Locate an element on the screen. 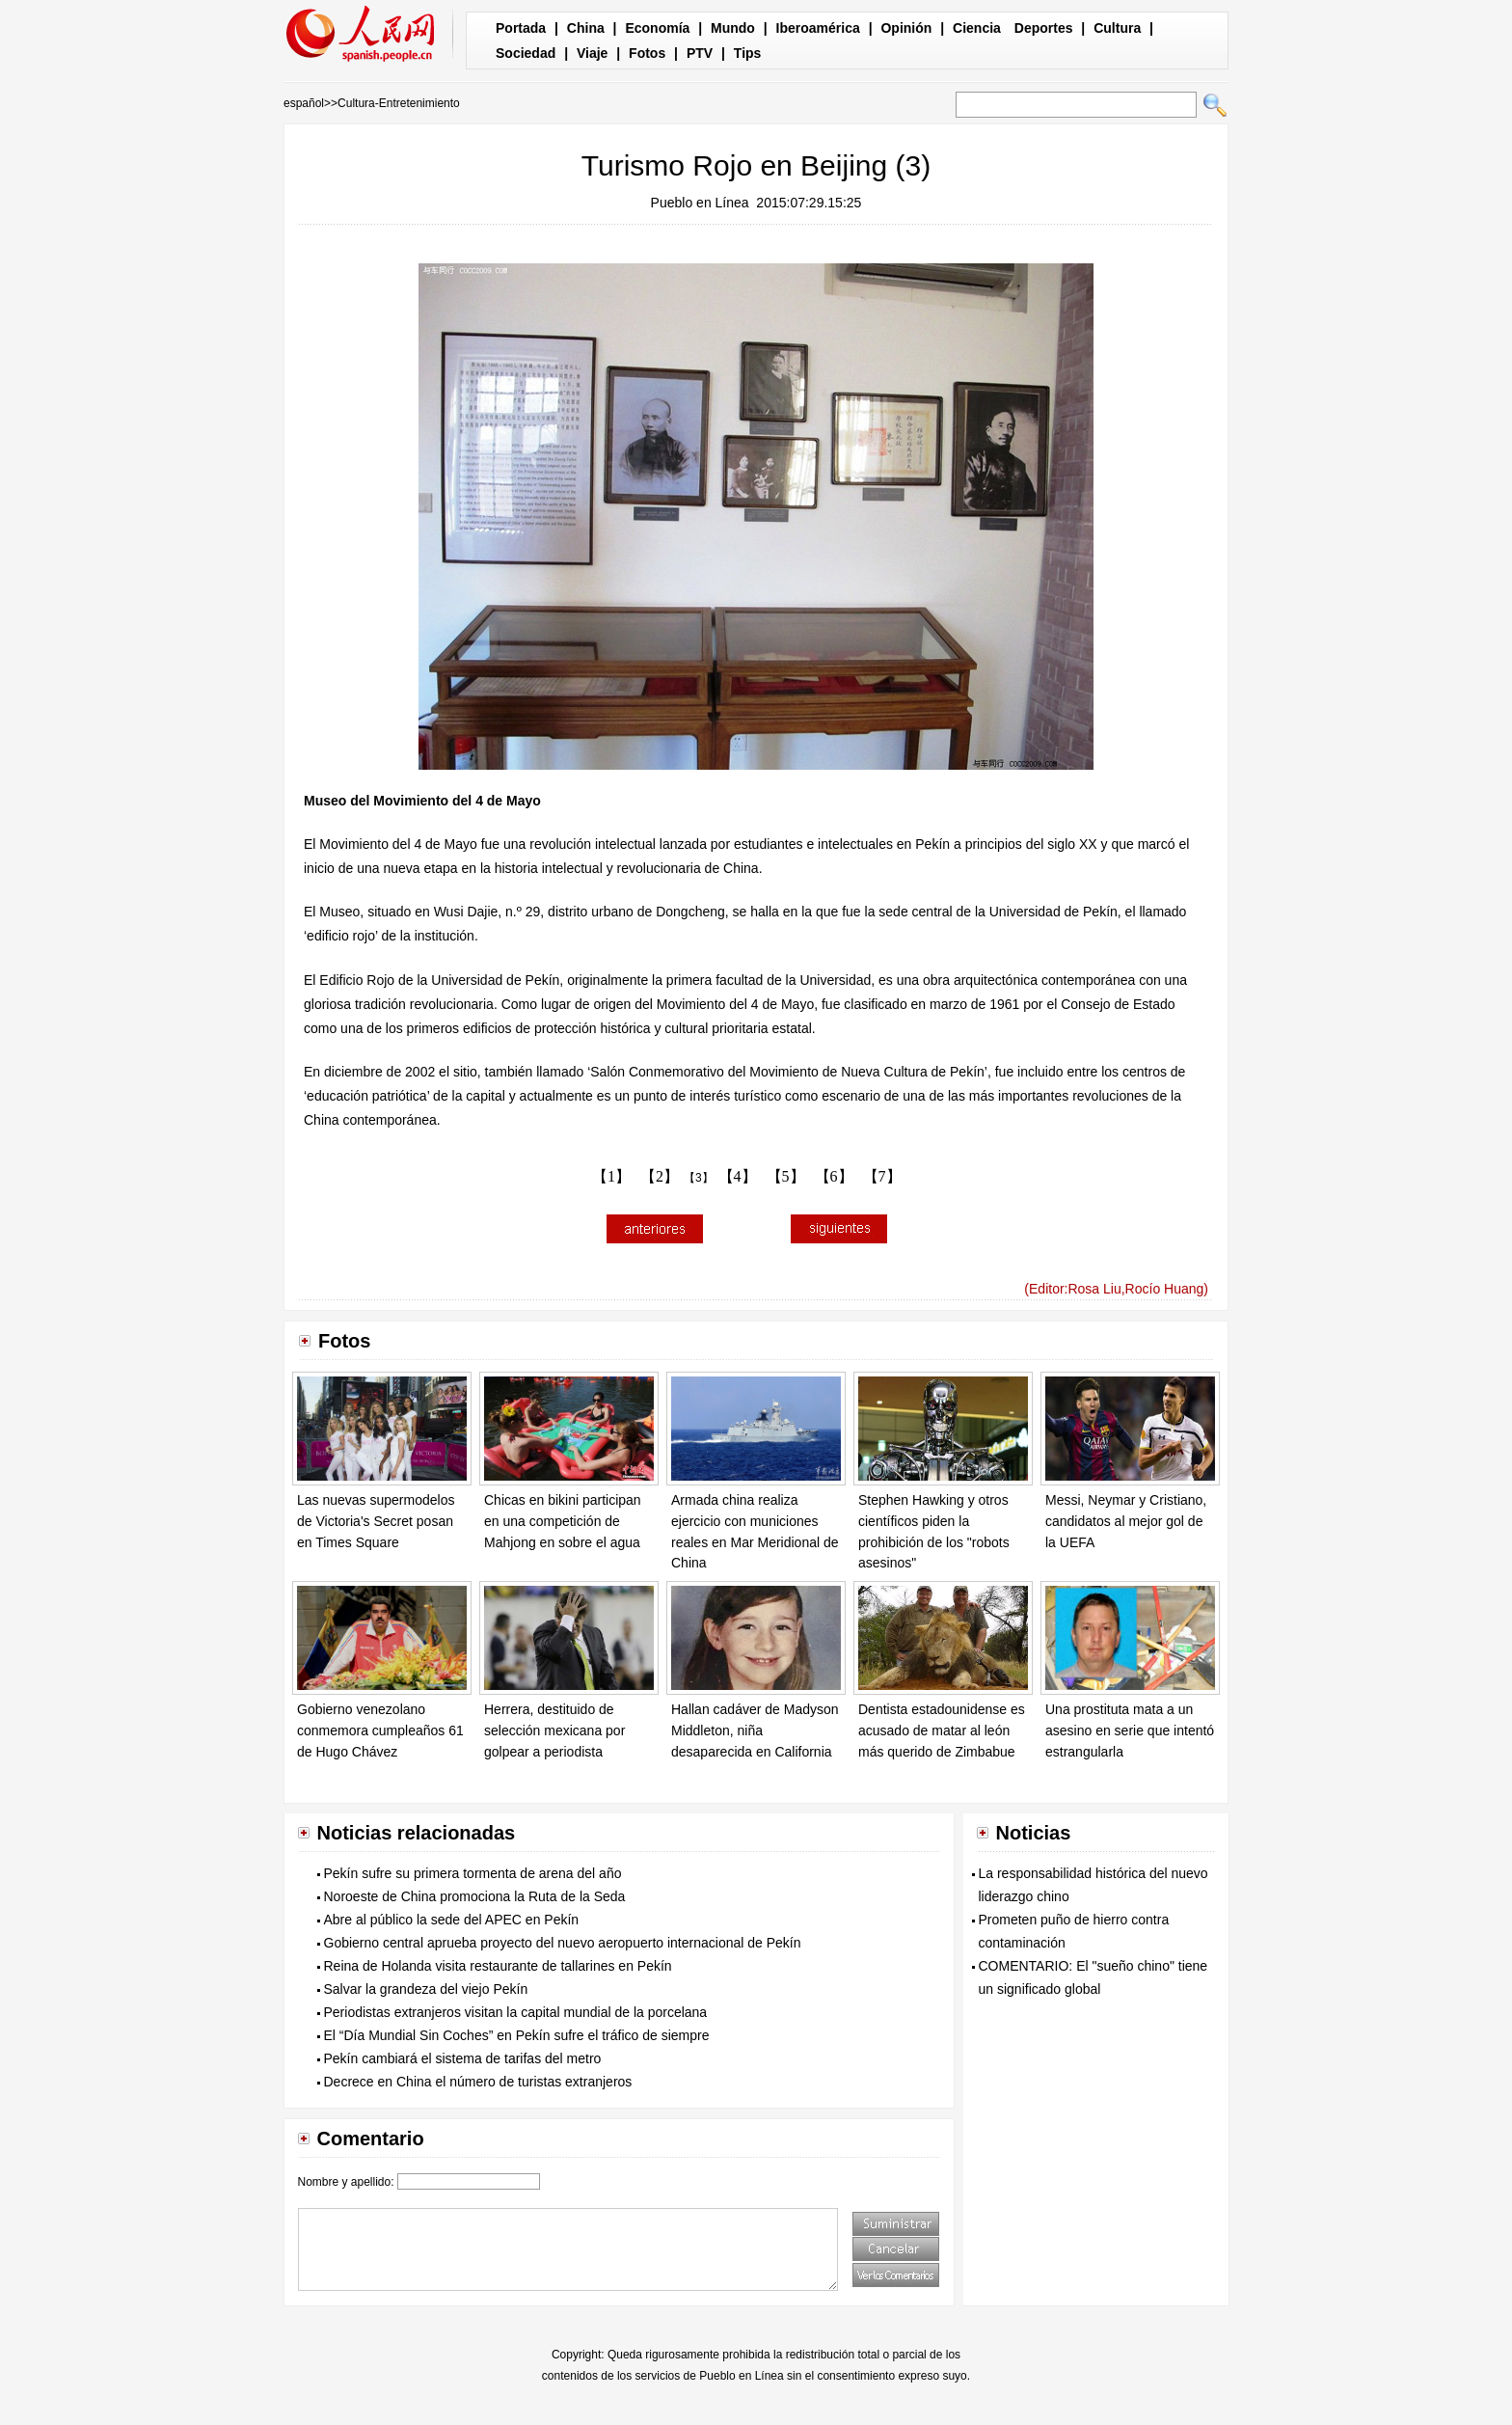 This screenshot has width=1512, height=2425. Iberoamérica is located at coordinates (818, 28).